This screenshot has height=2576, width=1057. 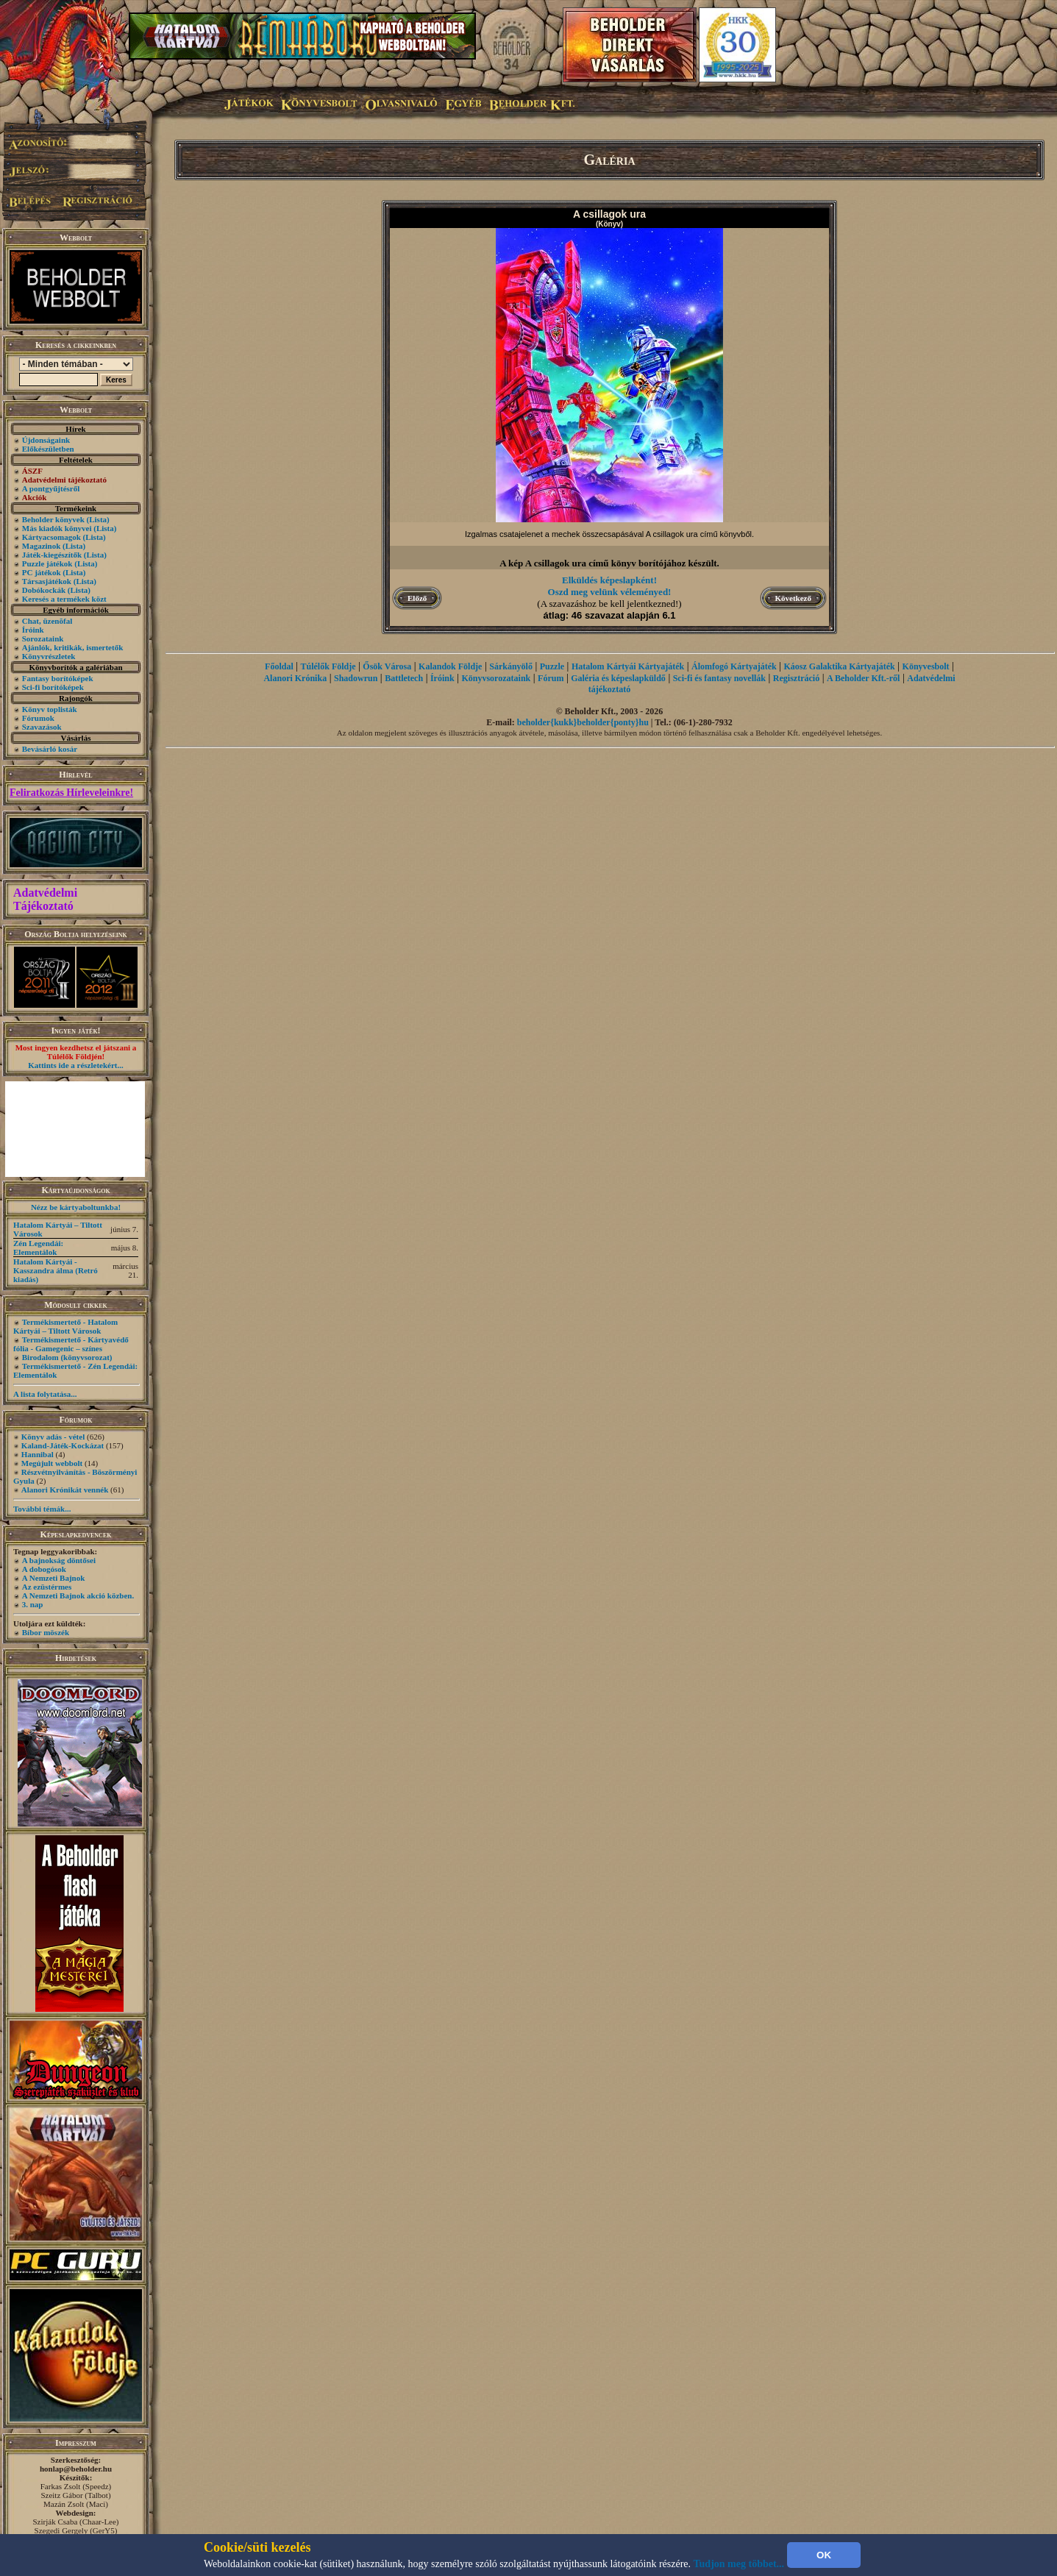 I want to click on Hatalom Kártyái Kártyajáték, so click(x=628, y=666).